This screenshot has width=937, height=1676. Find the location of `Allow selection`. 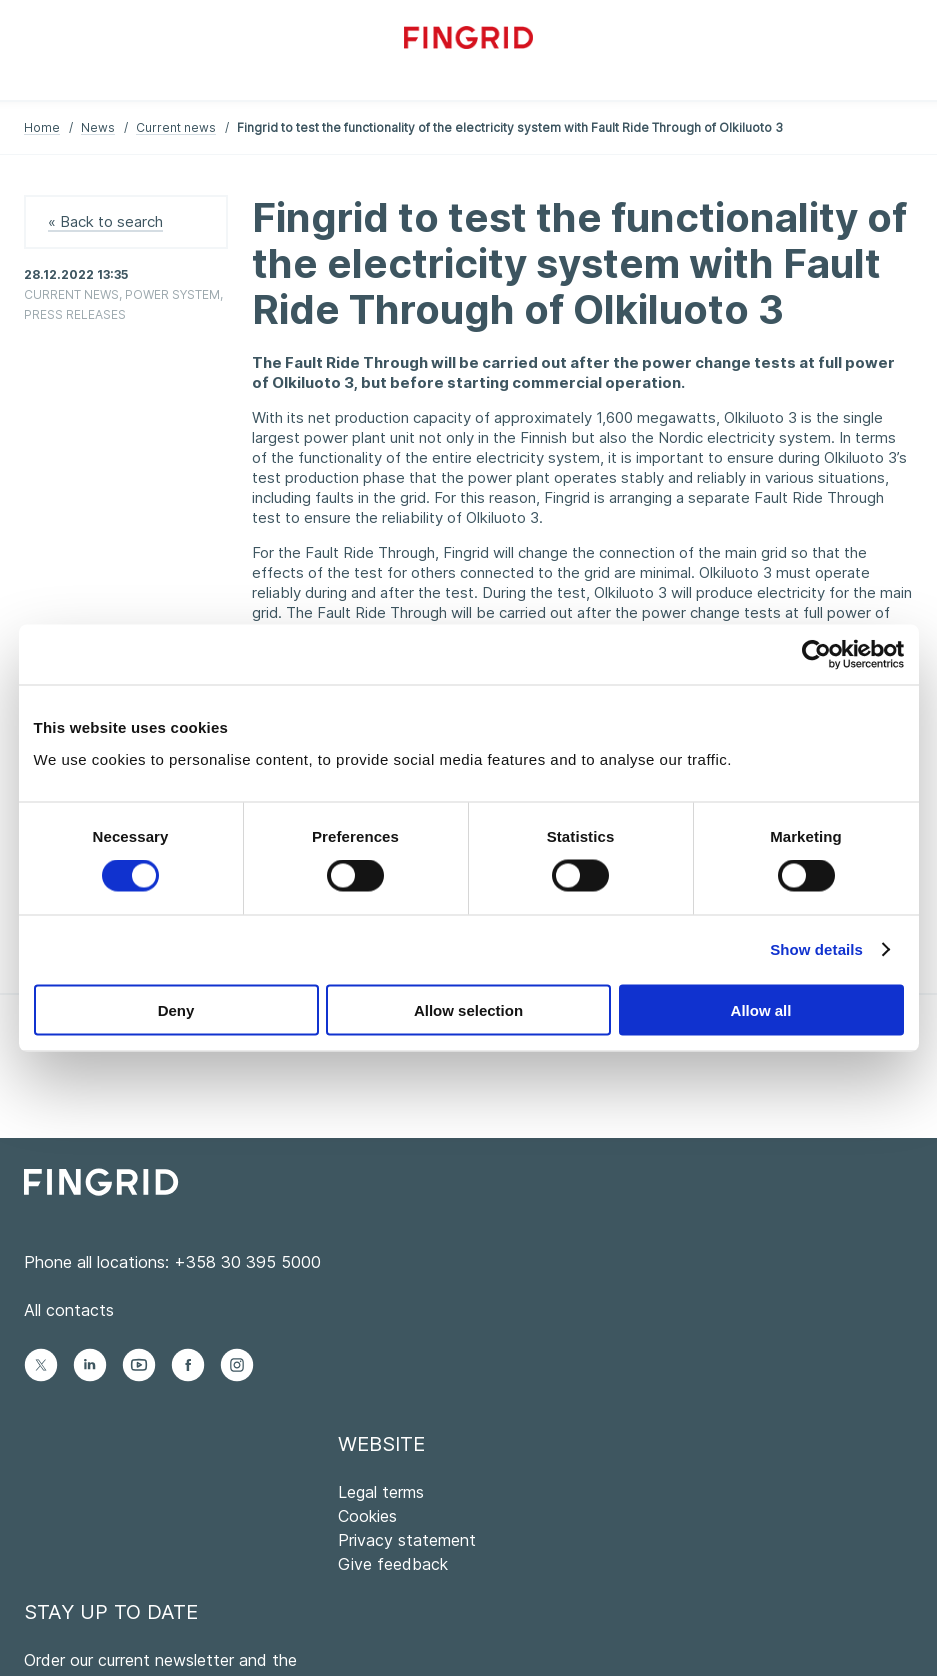

Allow selection is located at coordinates (468, 1009).